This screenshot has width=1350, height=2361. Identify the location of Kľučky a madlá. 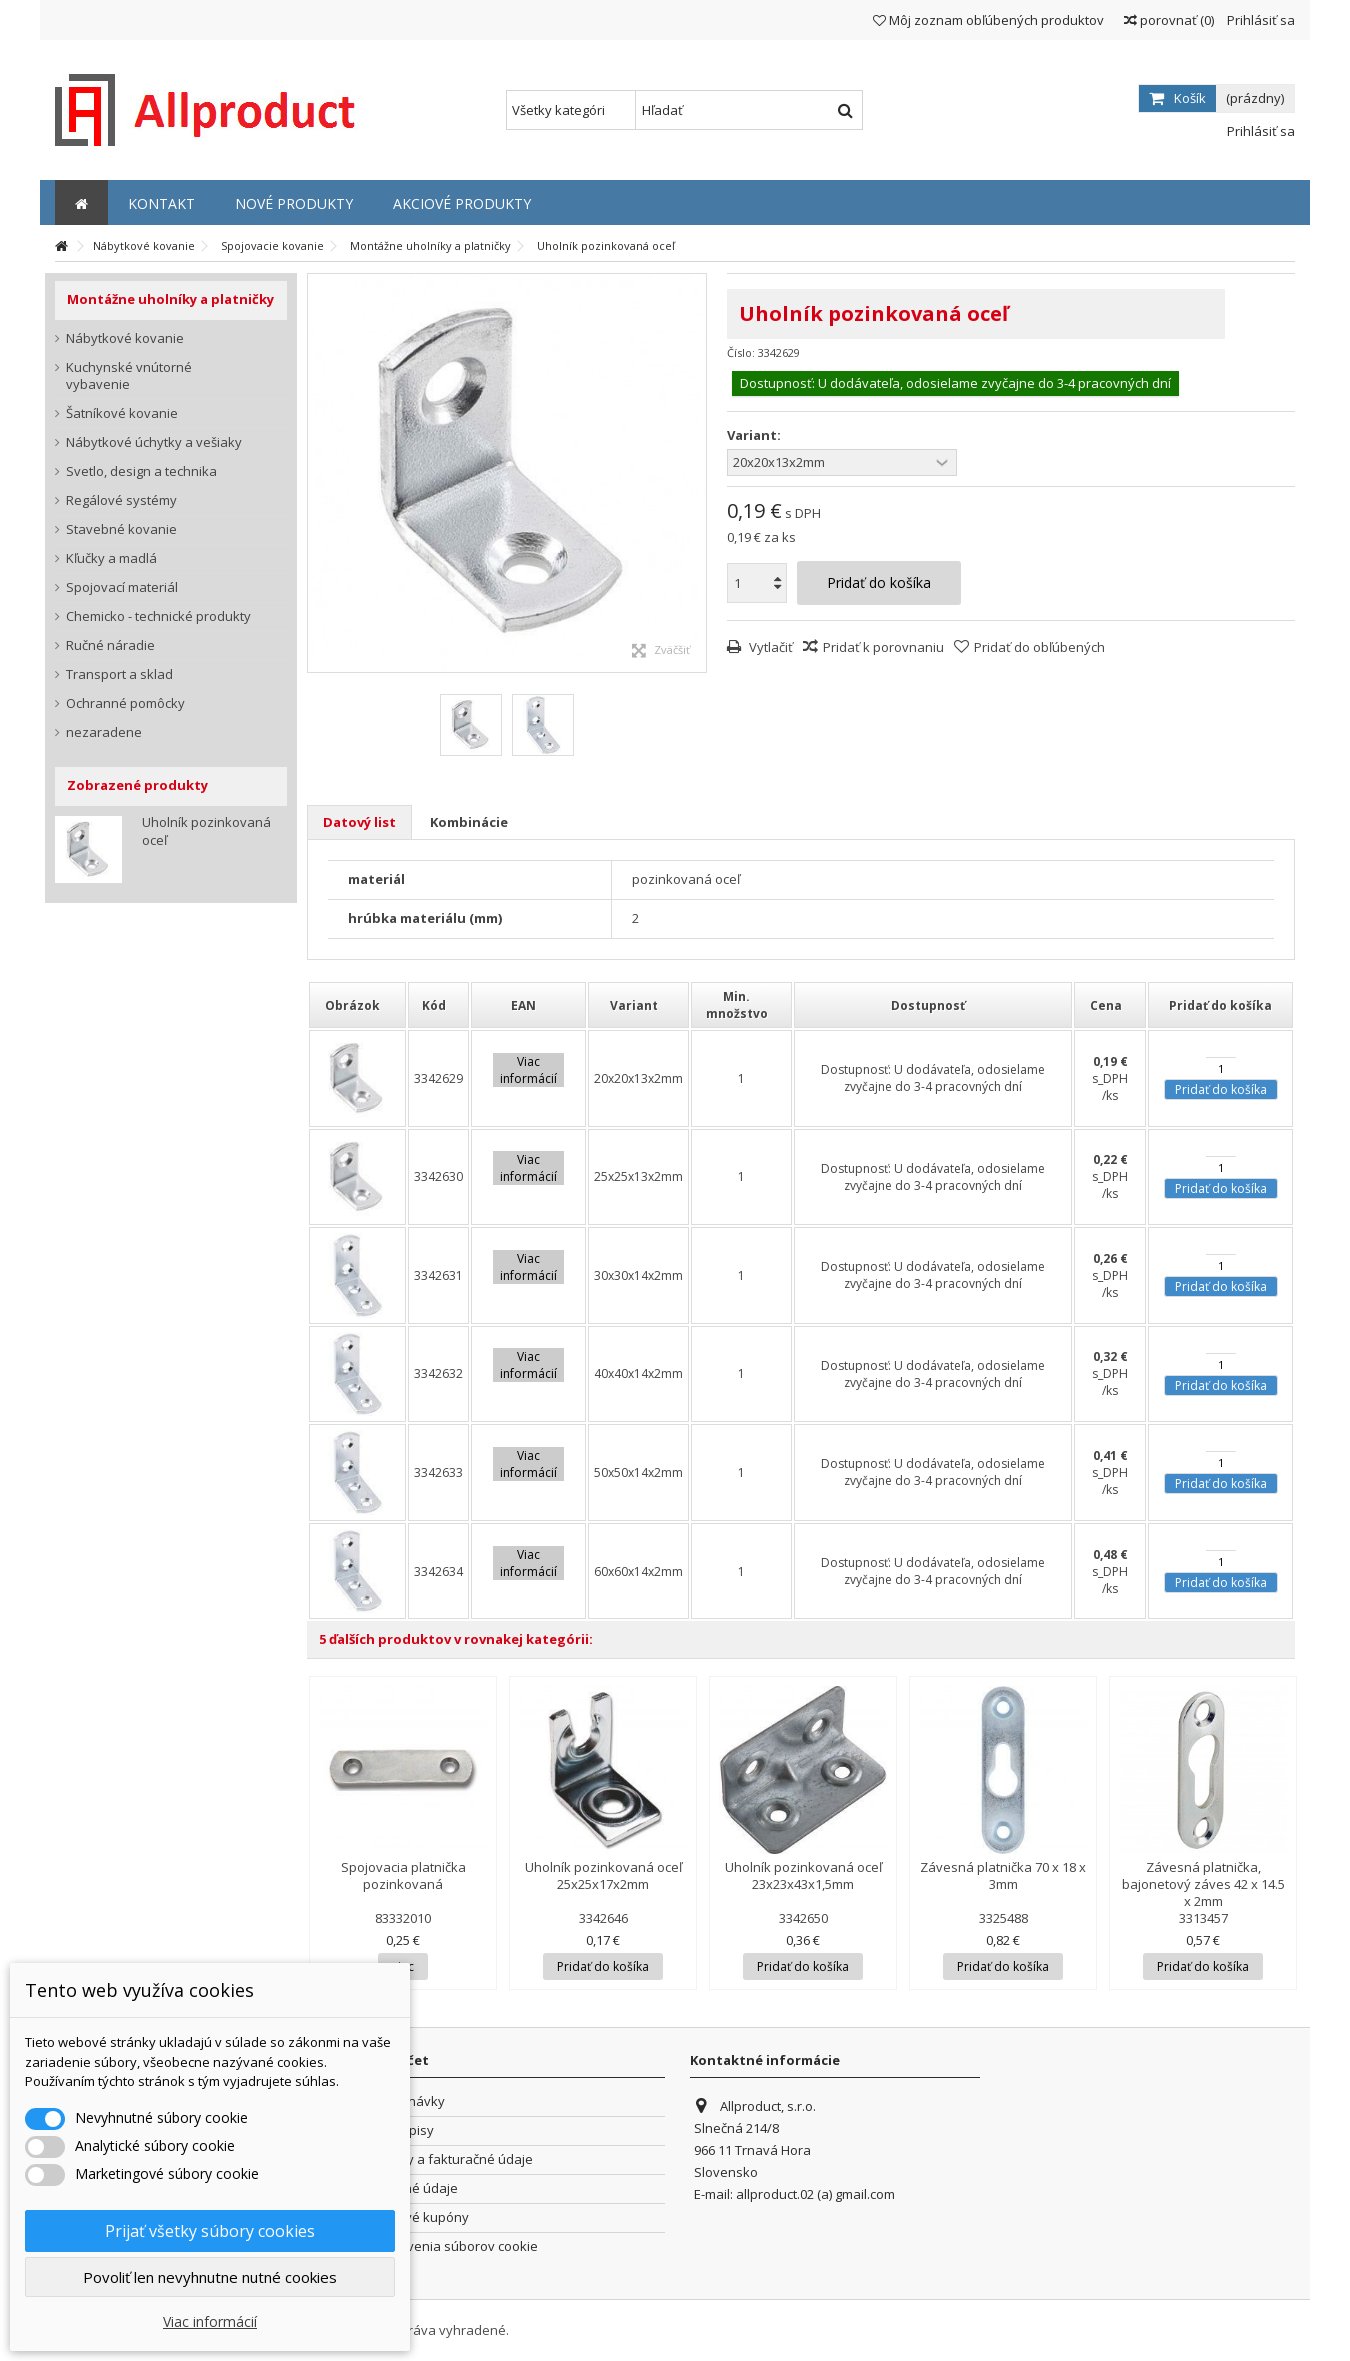
(111, 558).